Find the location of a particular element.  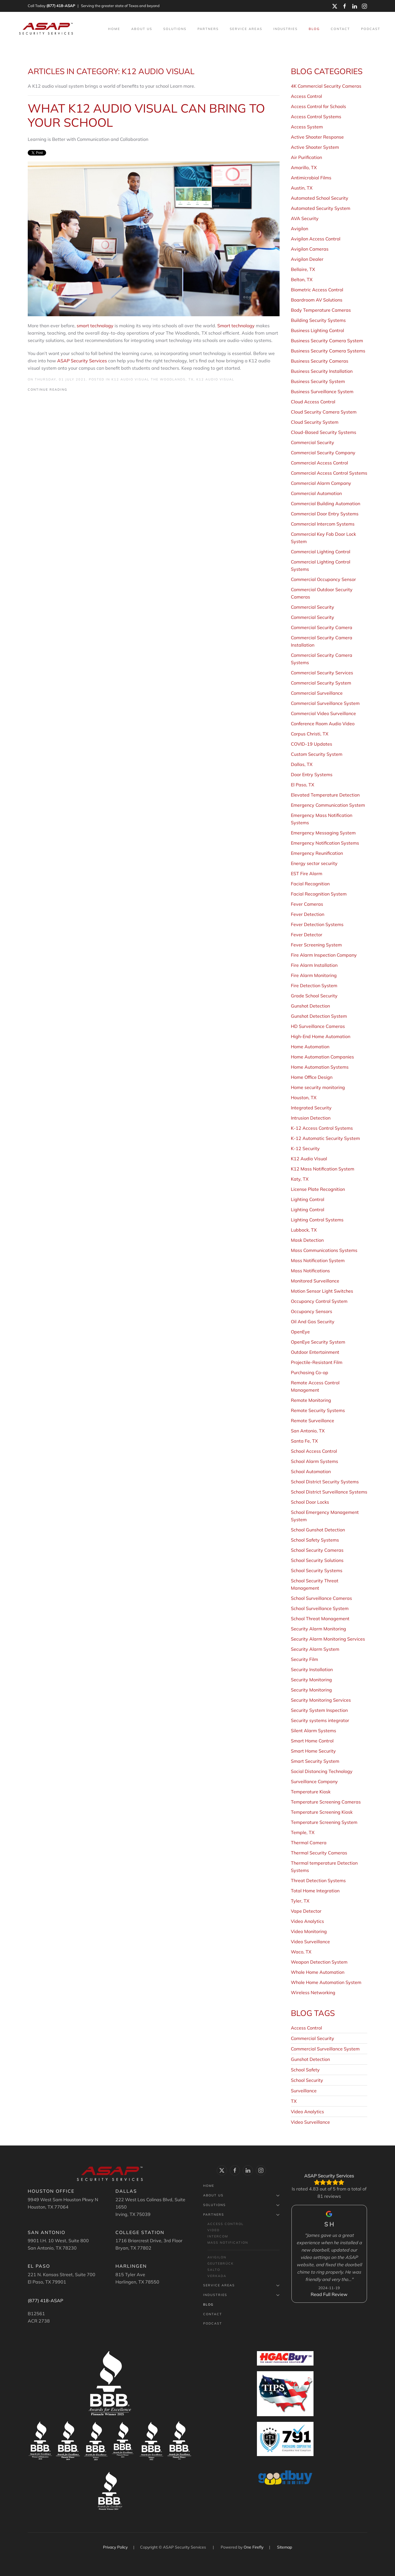

Podcast is located at coordinates (370, 29).